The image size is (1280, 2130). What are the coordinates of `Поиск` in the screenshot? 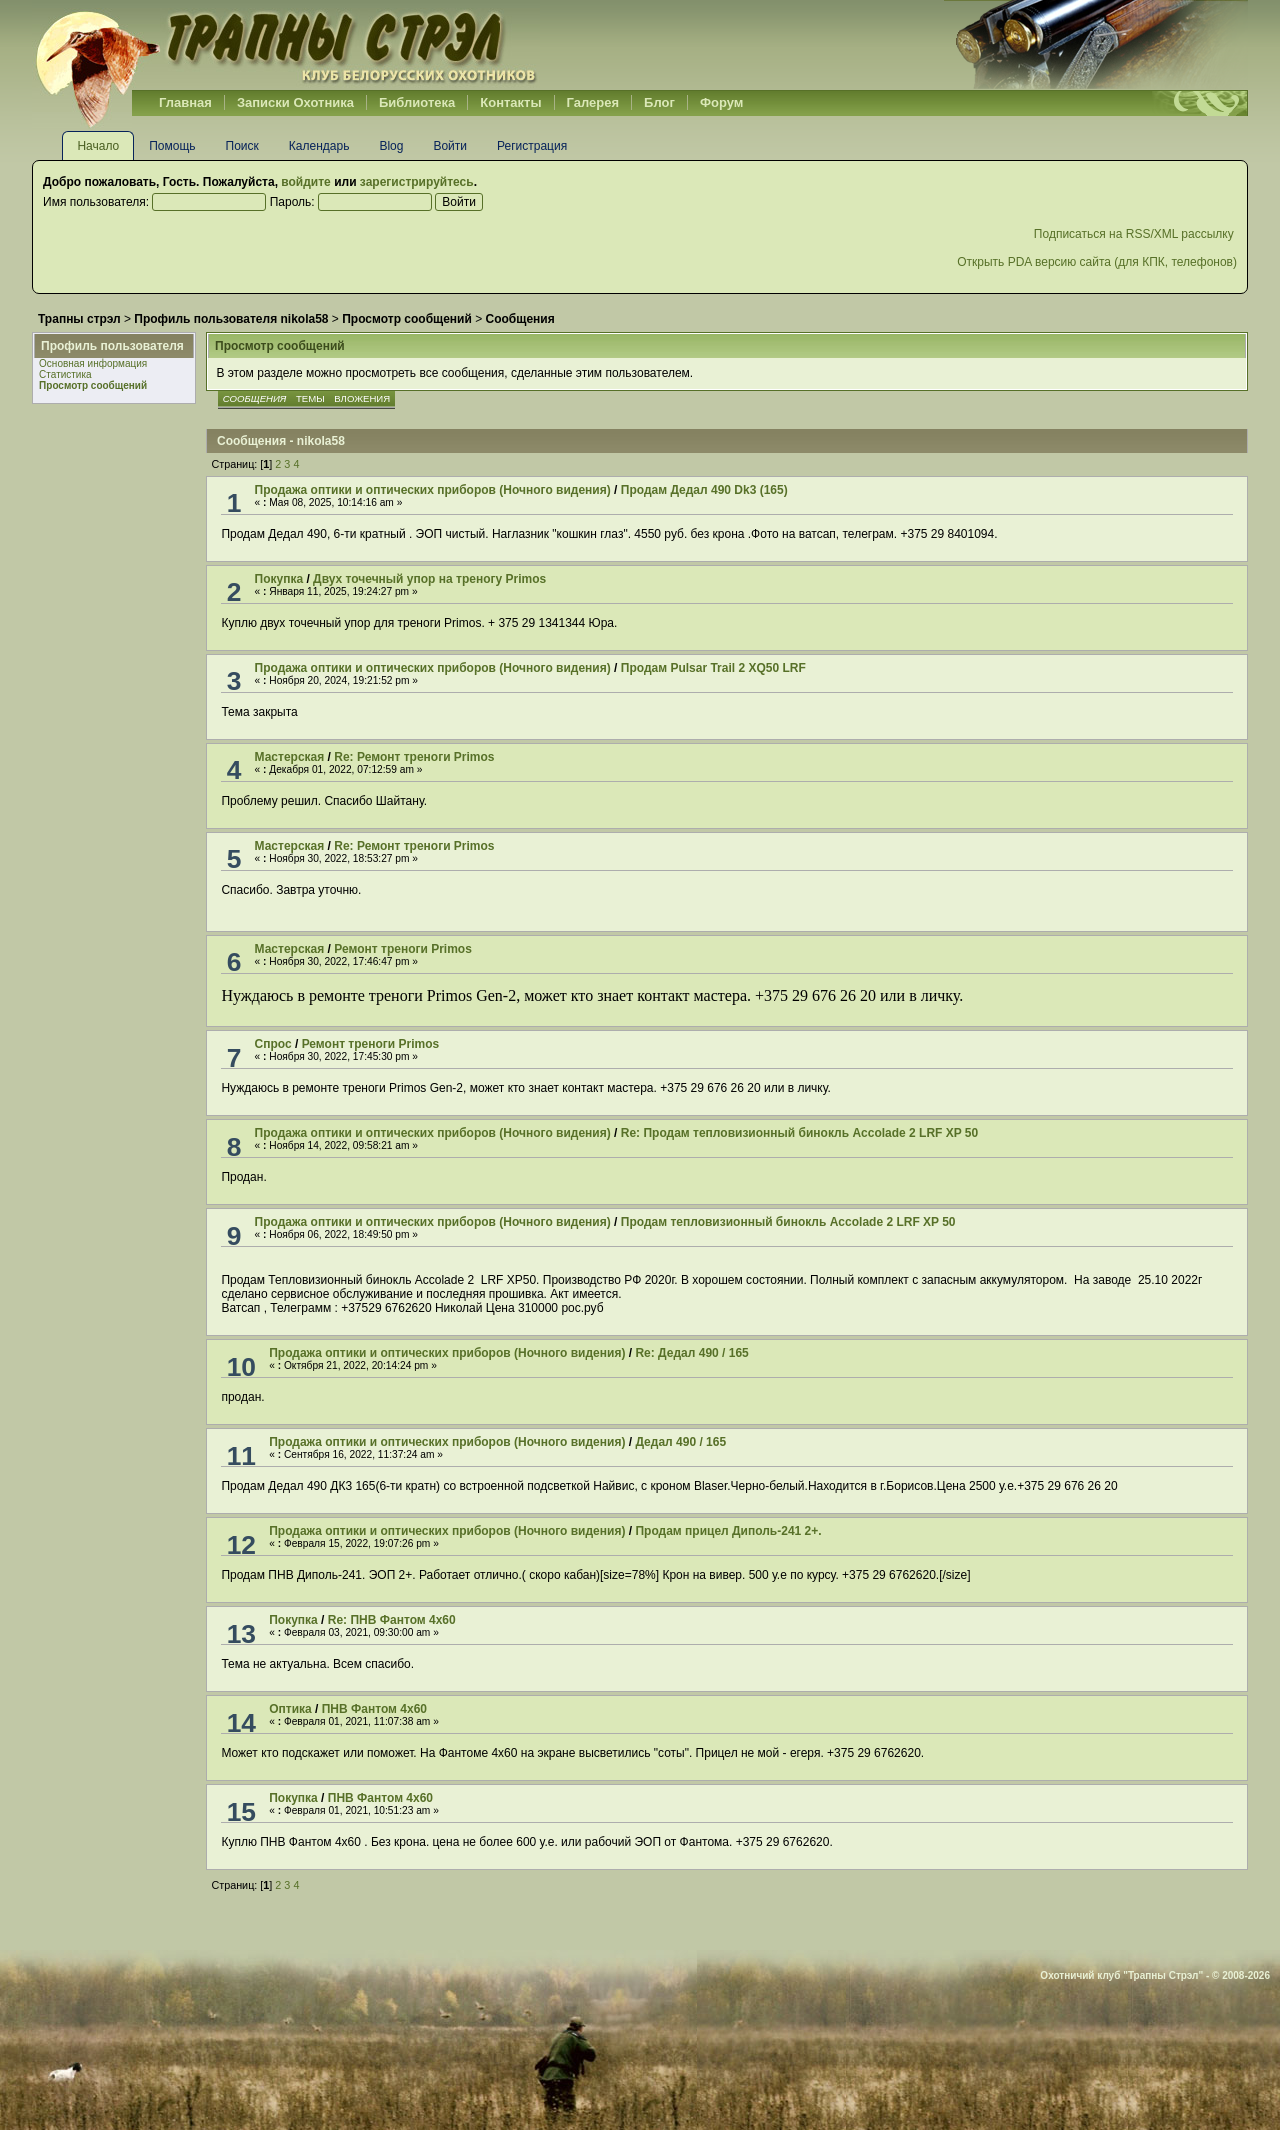 It's located at (242, 146).